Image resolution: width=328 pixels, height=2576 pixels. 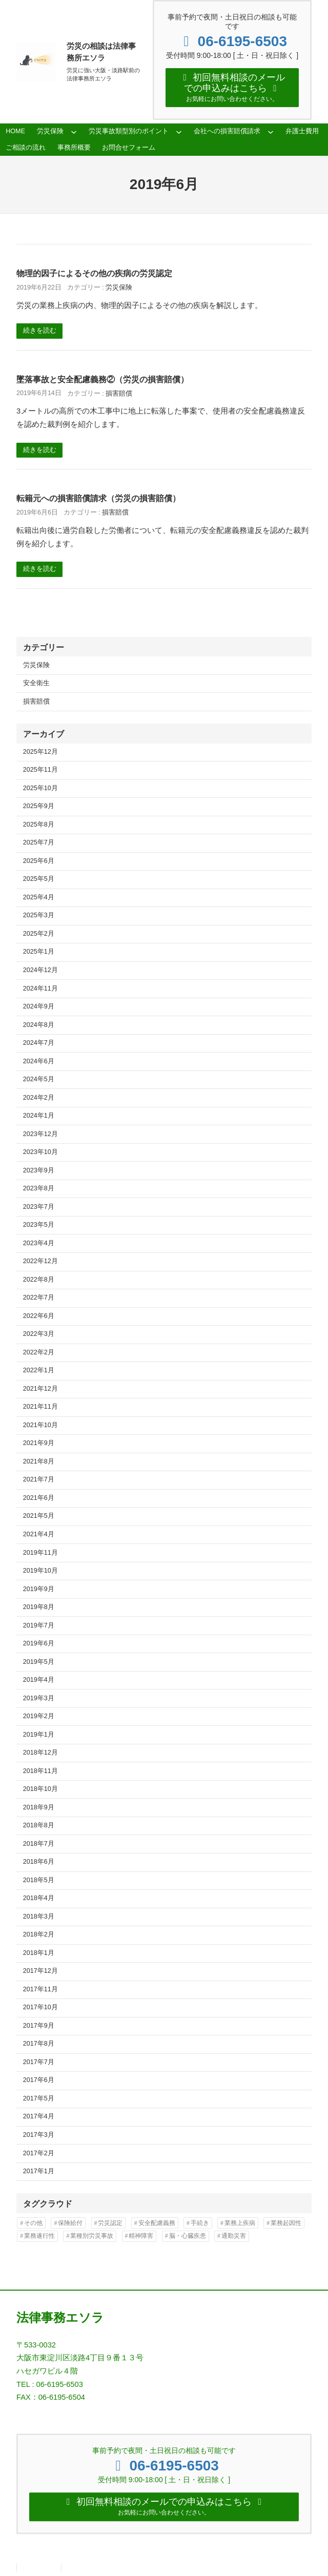 I want to click on 2018年4月, so click(x=38, y=1899).